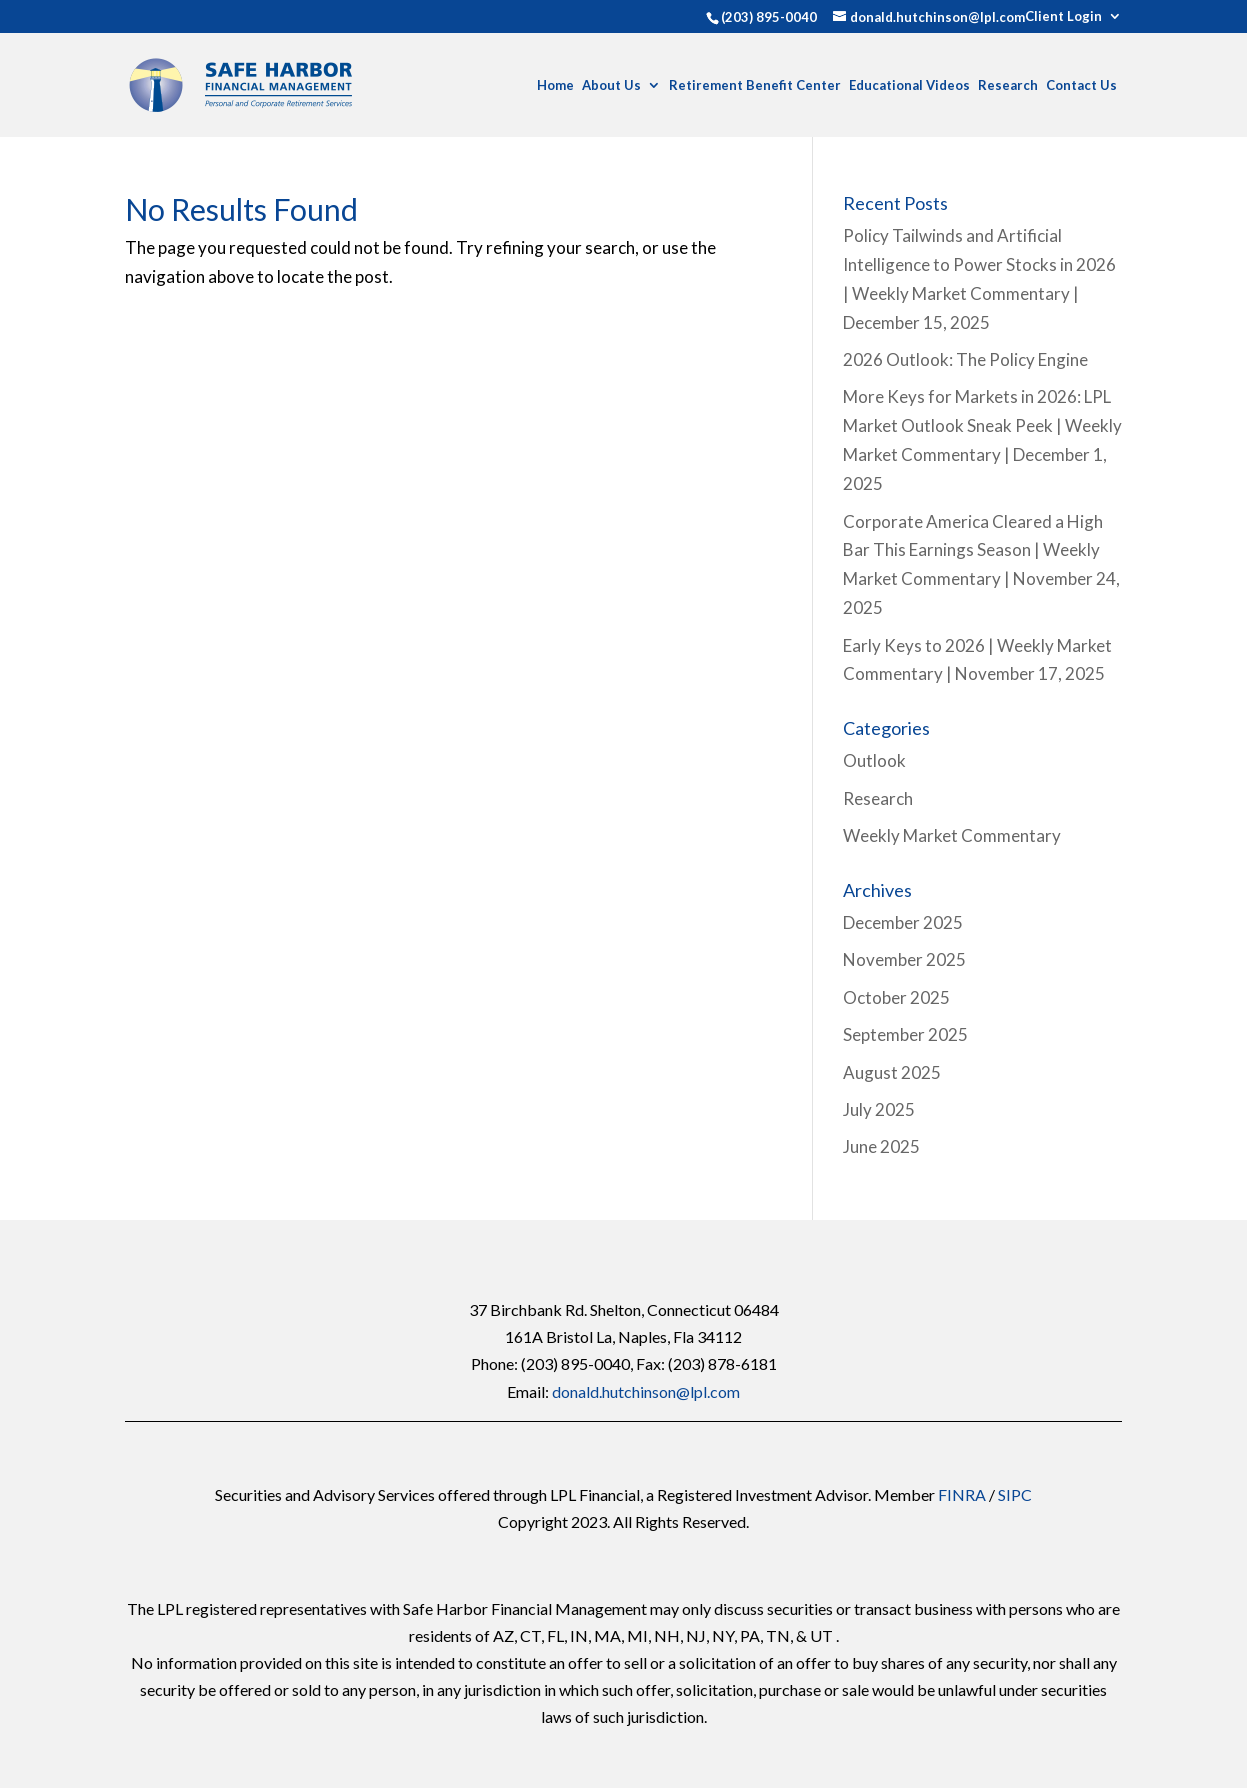 The image size is (1247, 1788). What do you see at coordinates (881, 1146) in the screenshot?
I see `June 2025` at bounding box center [881, 1146].